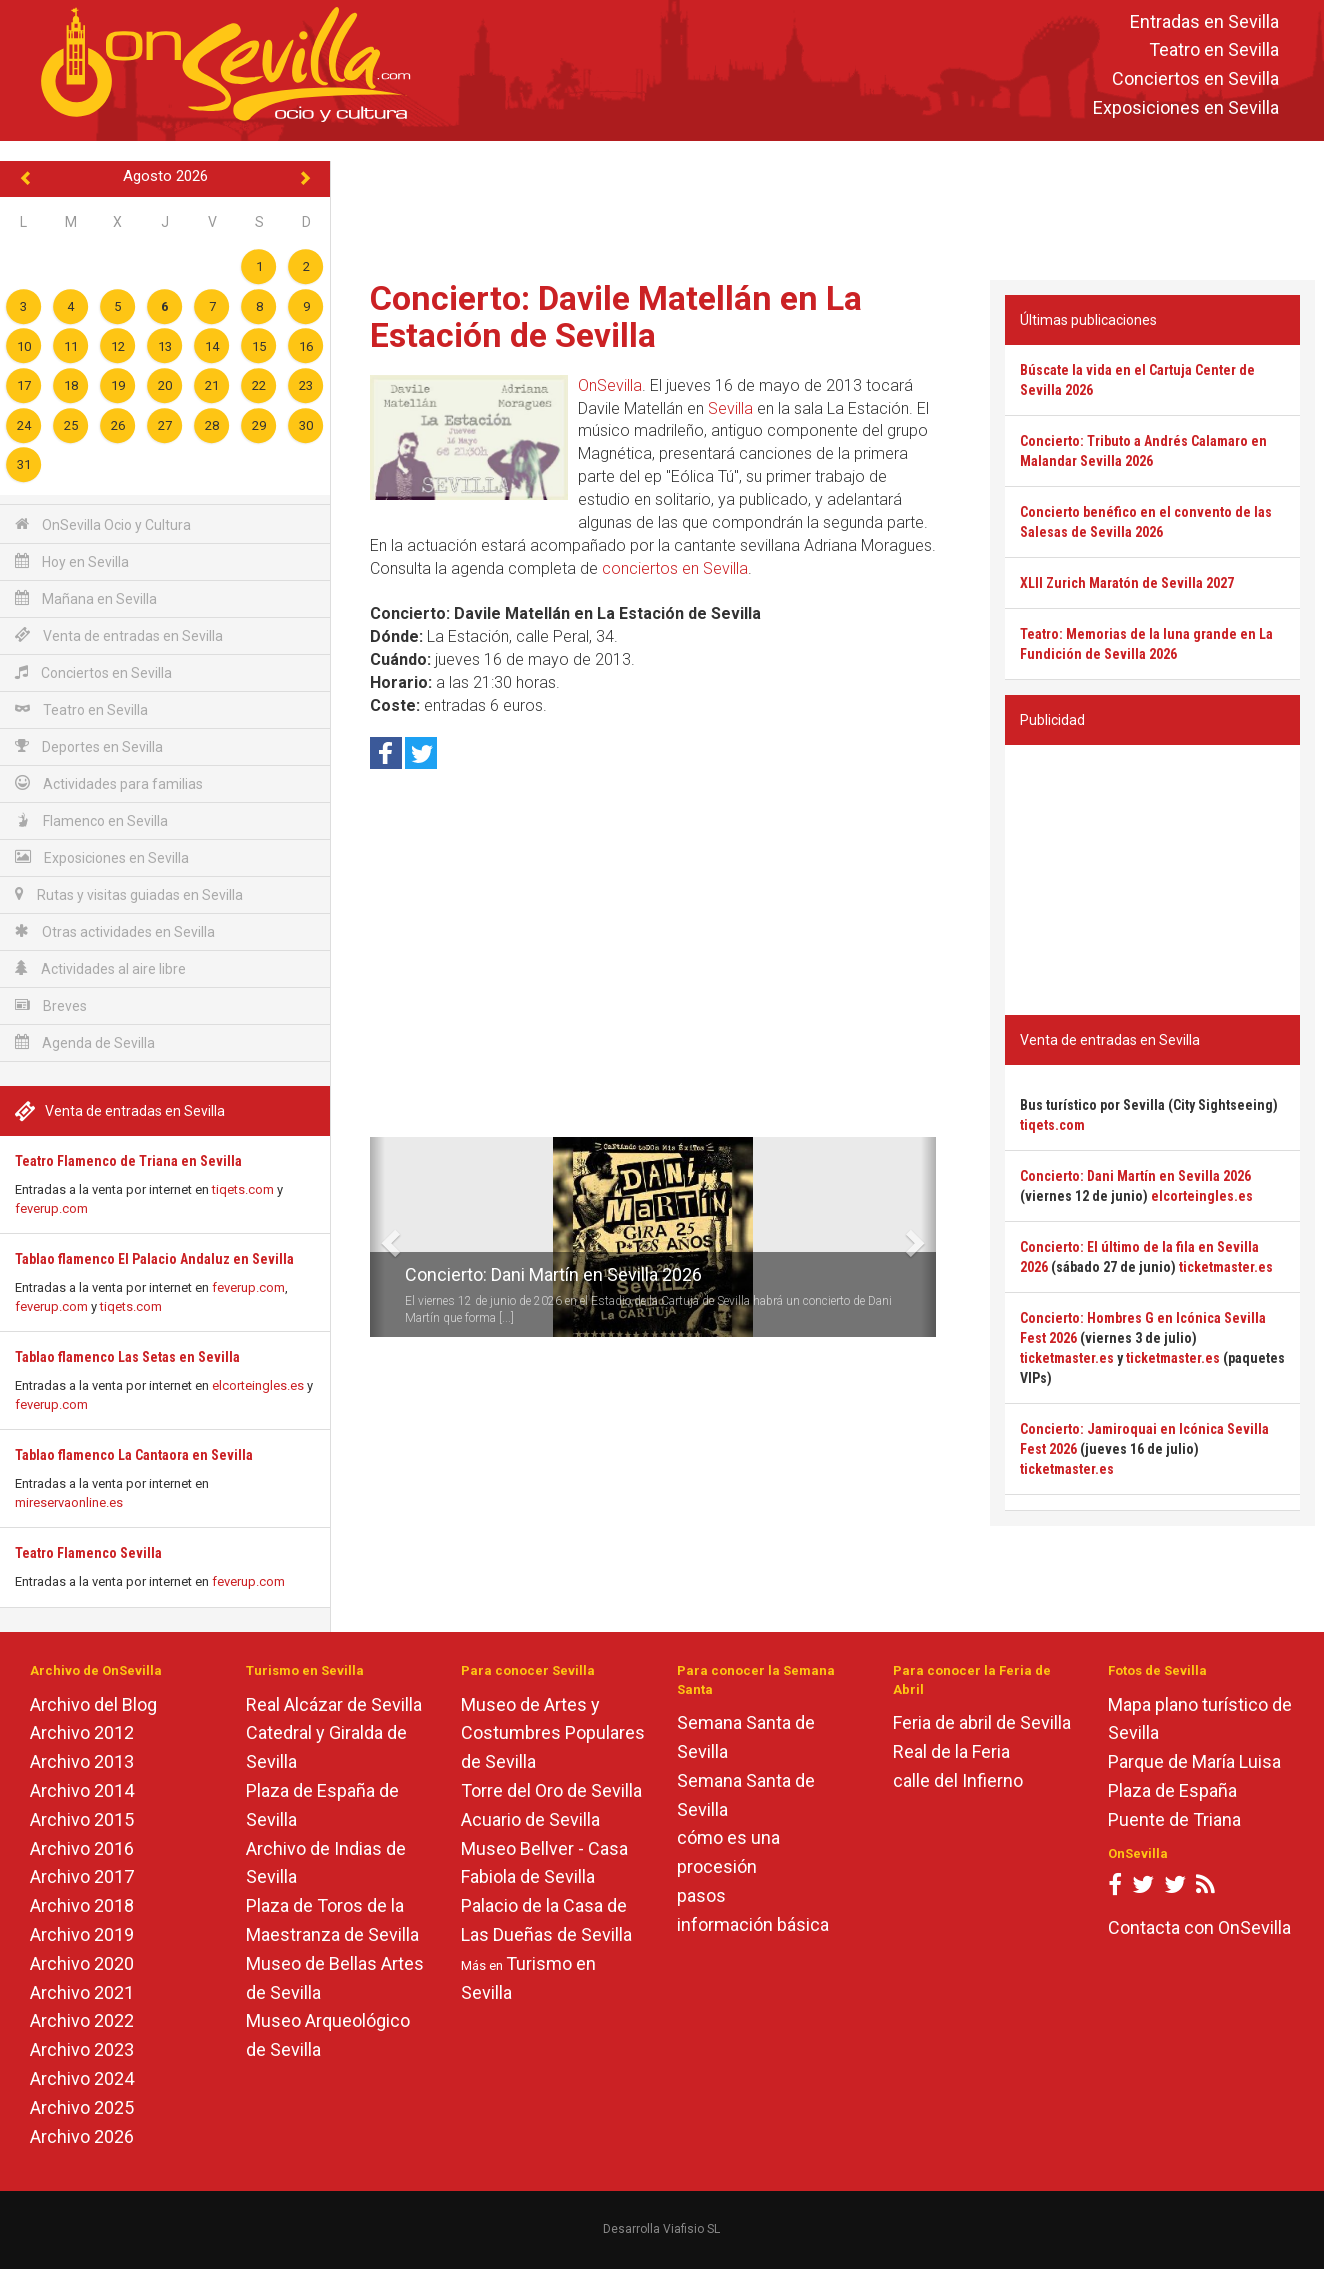  I want to click on Puente de Triana, so click(1174, 1819).